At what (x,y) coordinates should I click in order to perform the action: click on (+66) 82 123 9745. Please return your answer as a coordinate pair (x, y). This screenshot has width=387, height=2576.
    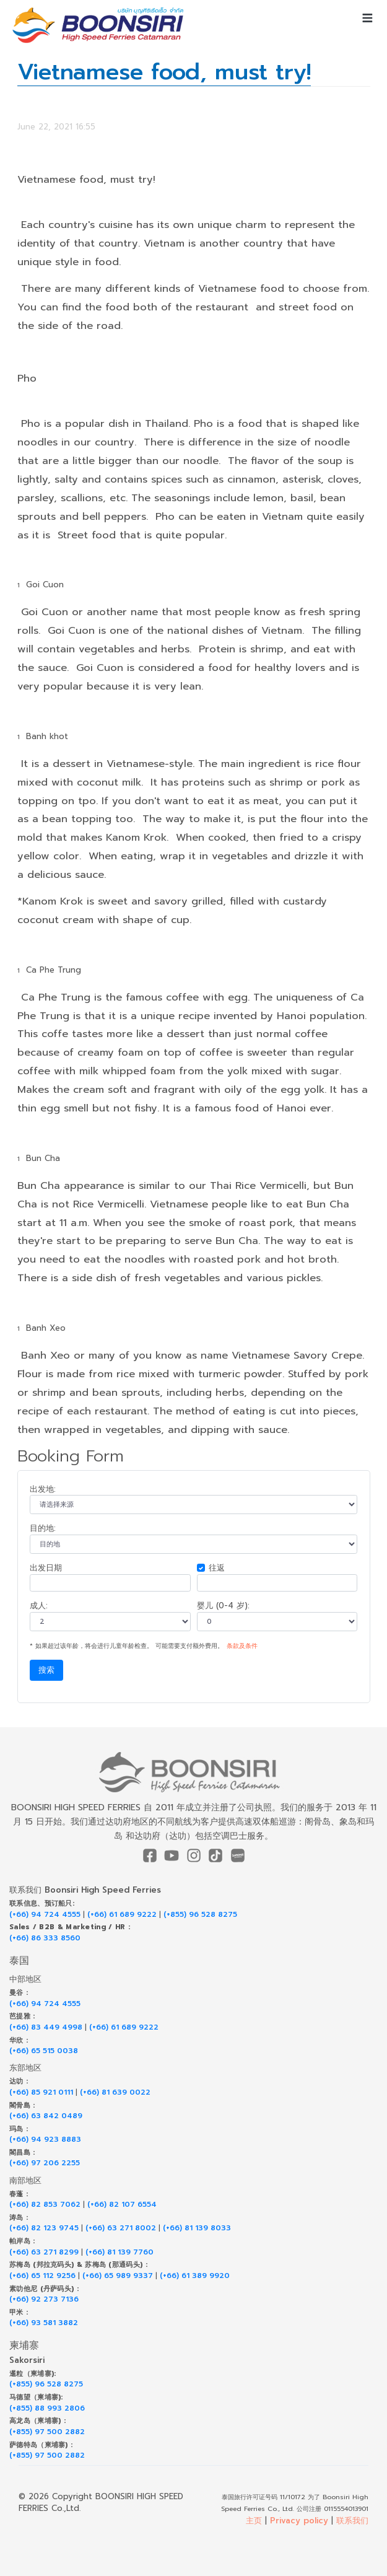
    Looking at the image, I should click on (44, 2228).